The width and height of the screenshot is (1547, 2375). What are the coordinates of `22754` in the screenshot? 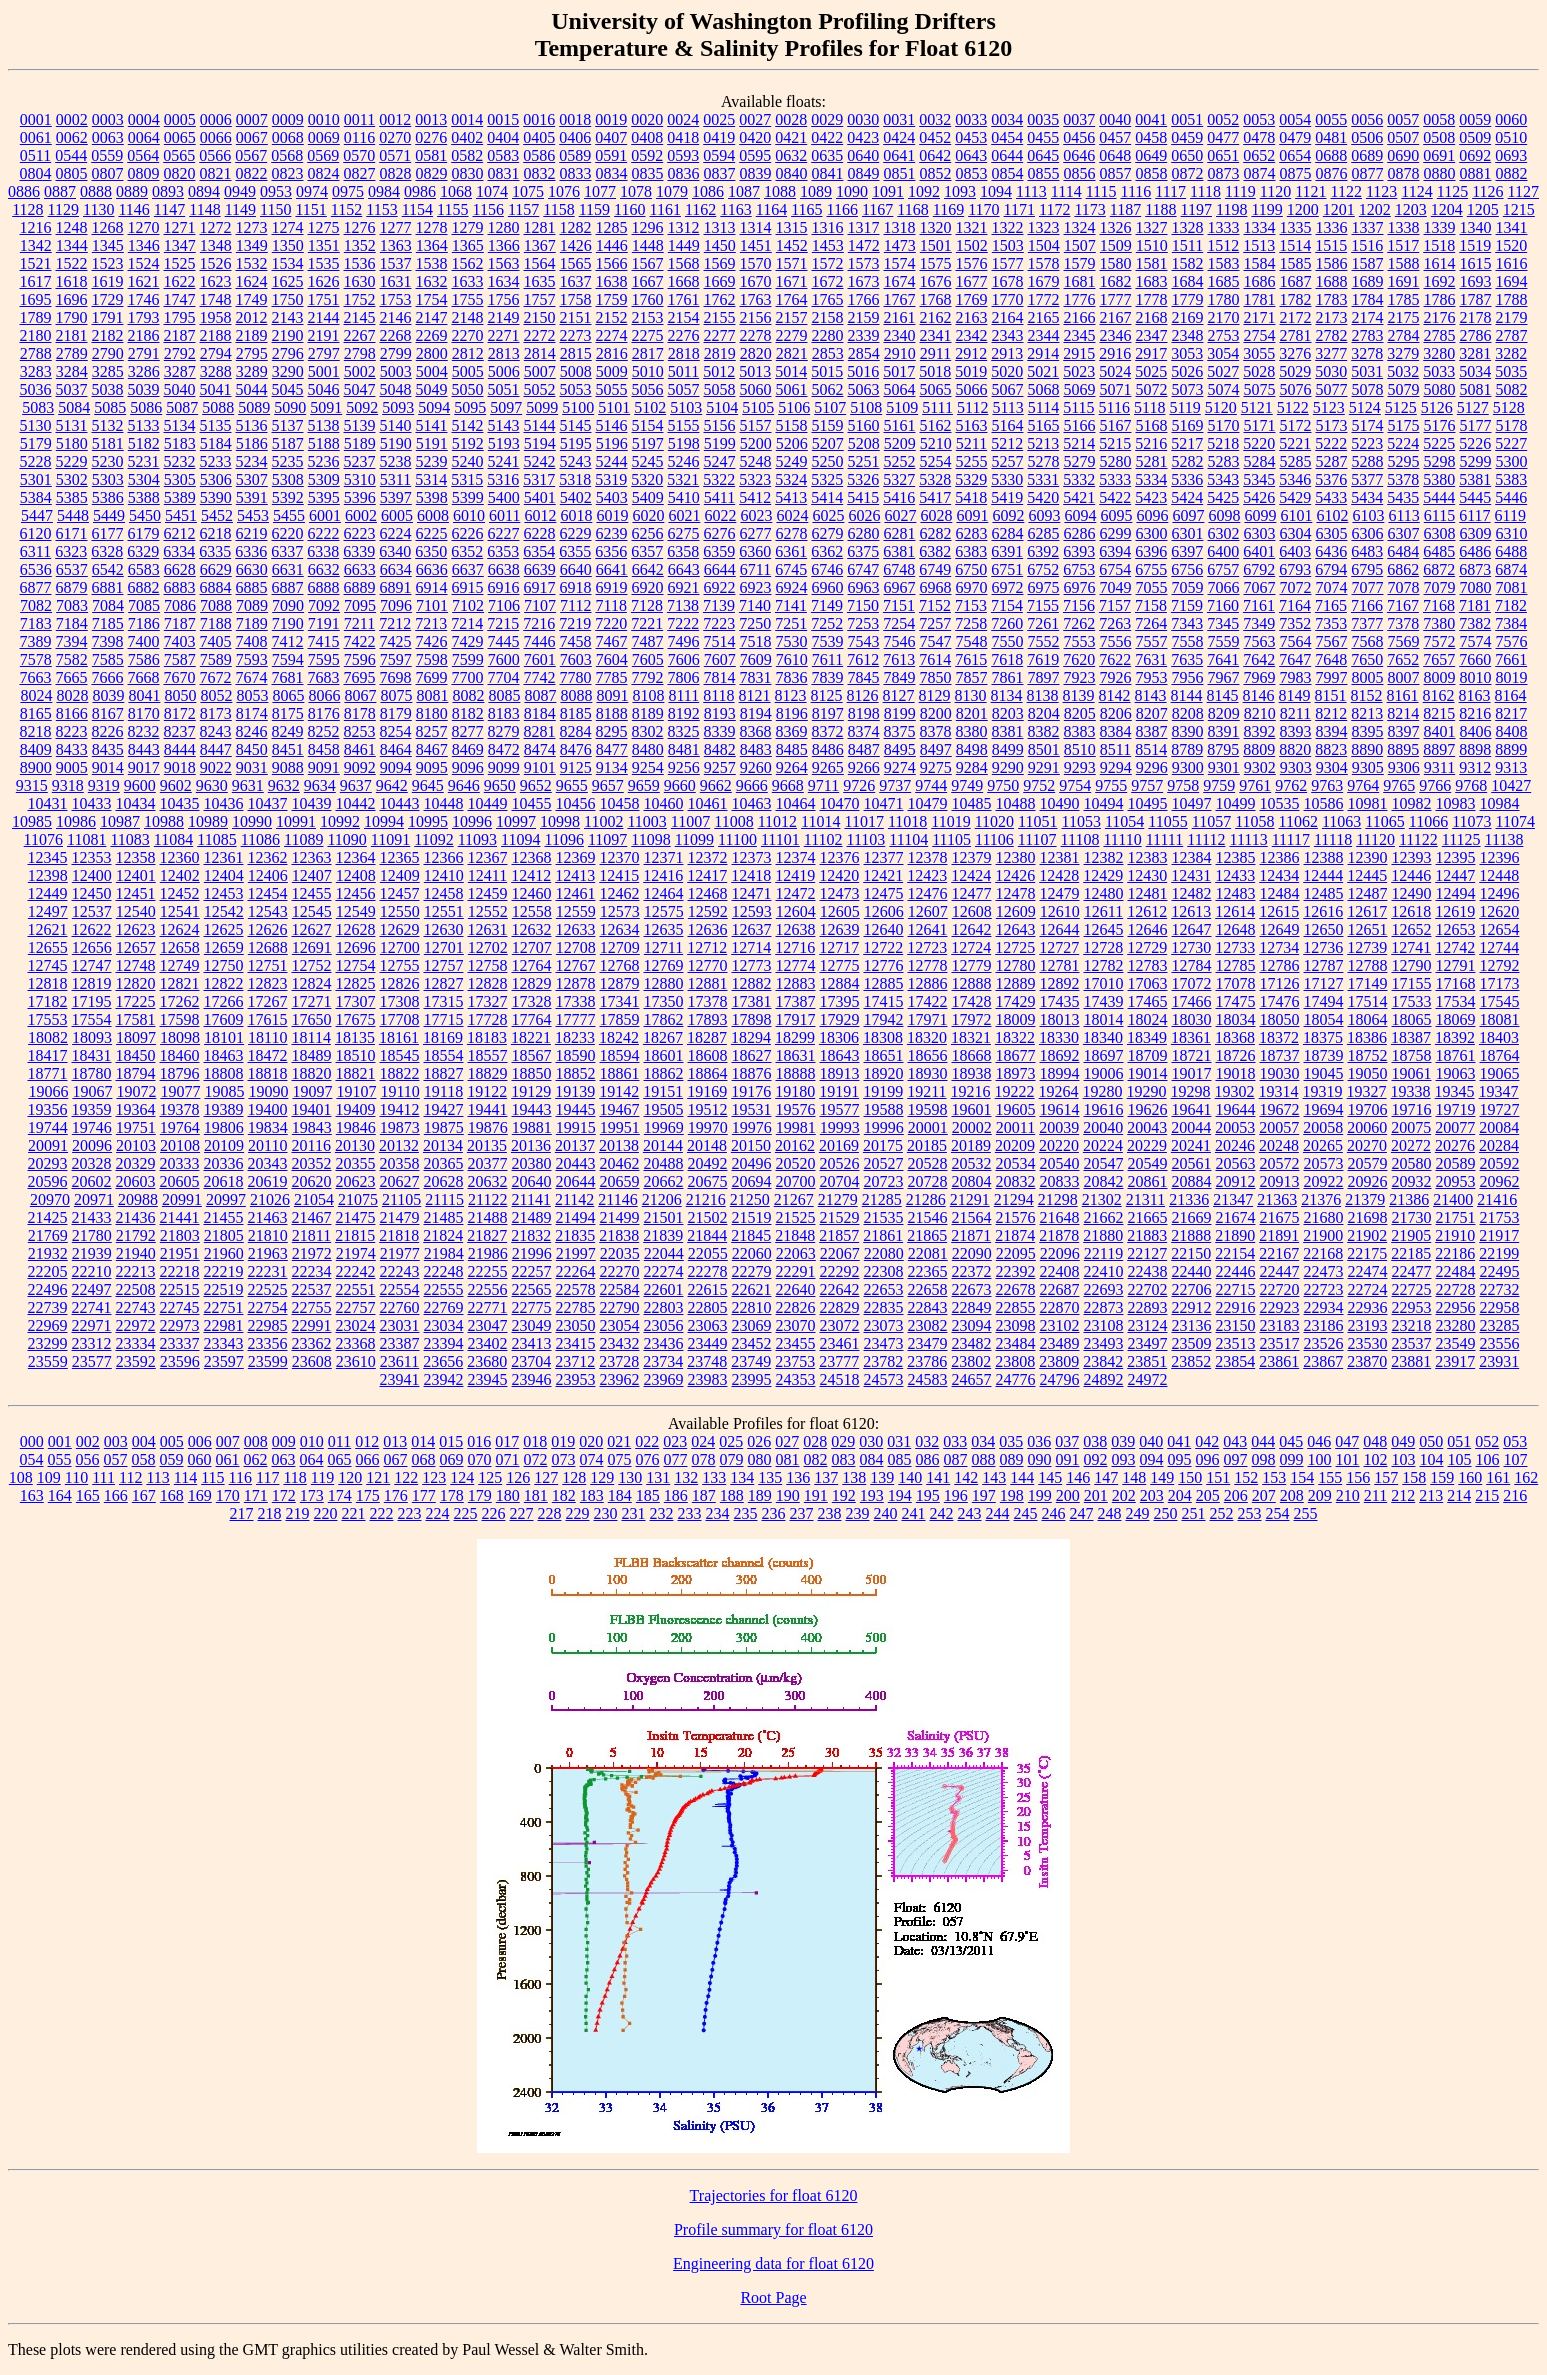 It's located at (268, 1307).